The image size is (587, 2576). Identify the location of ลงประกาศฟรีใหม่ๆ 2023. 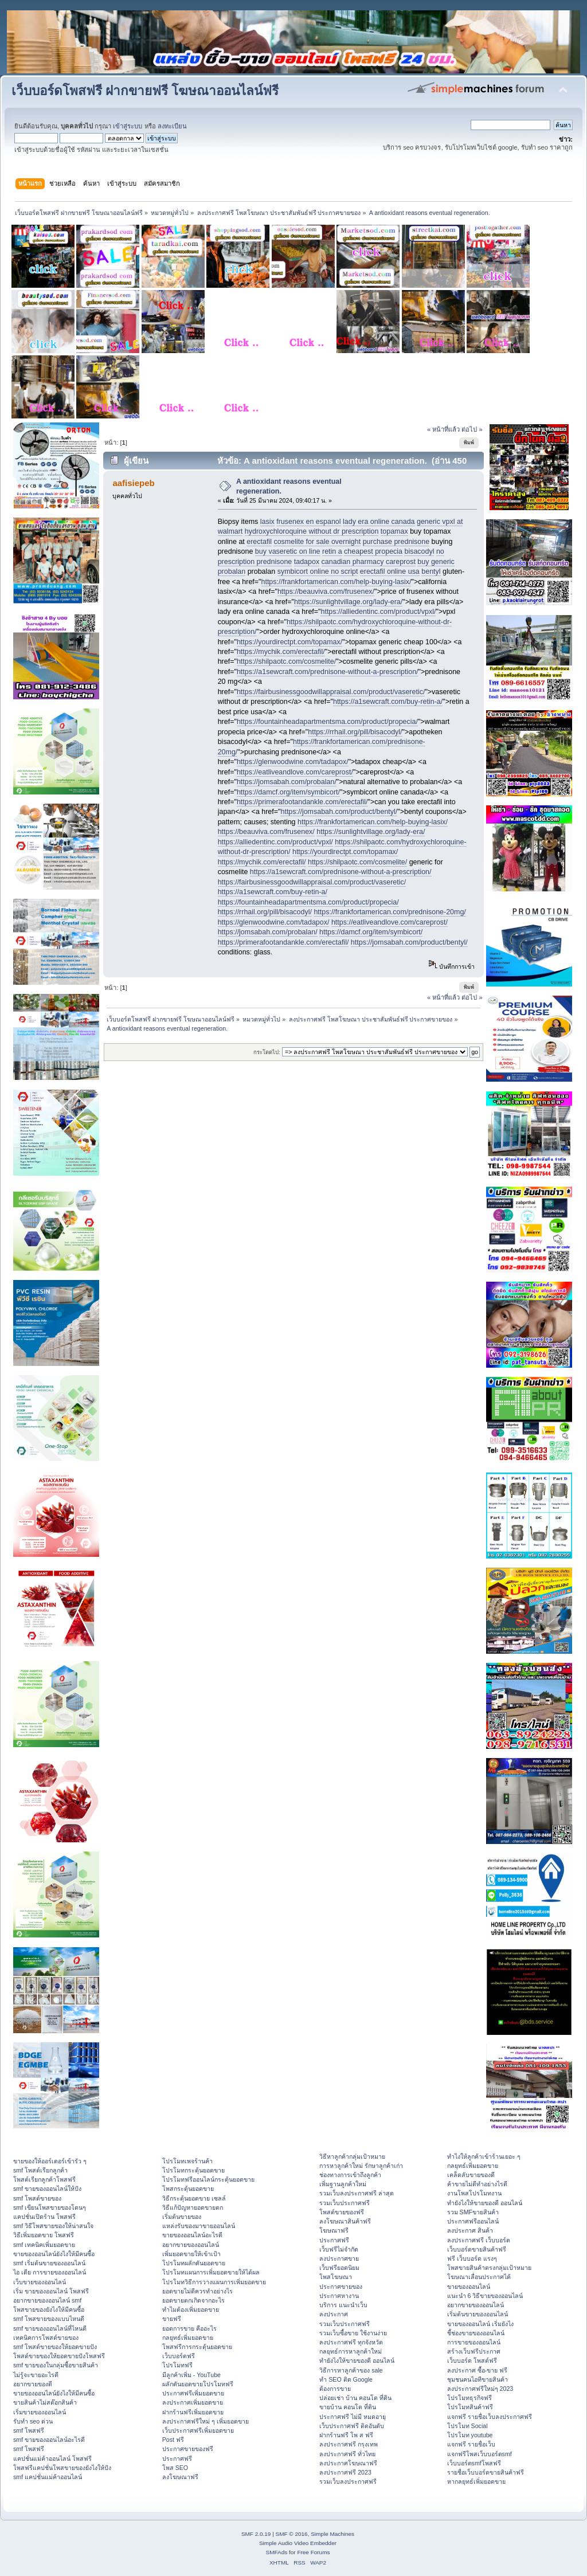
(480, 2388).